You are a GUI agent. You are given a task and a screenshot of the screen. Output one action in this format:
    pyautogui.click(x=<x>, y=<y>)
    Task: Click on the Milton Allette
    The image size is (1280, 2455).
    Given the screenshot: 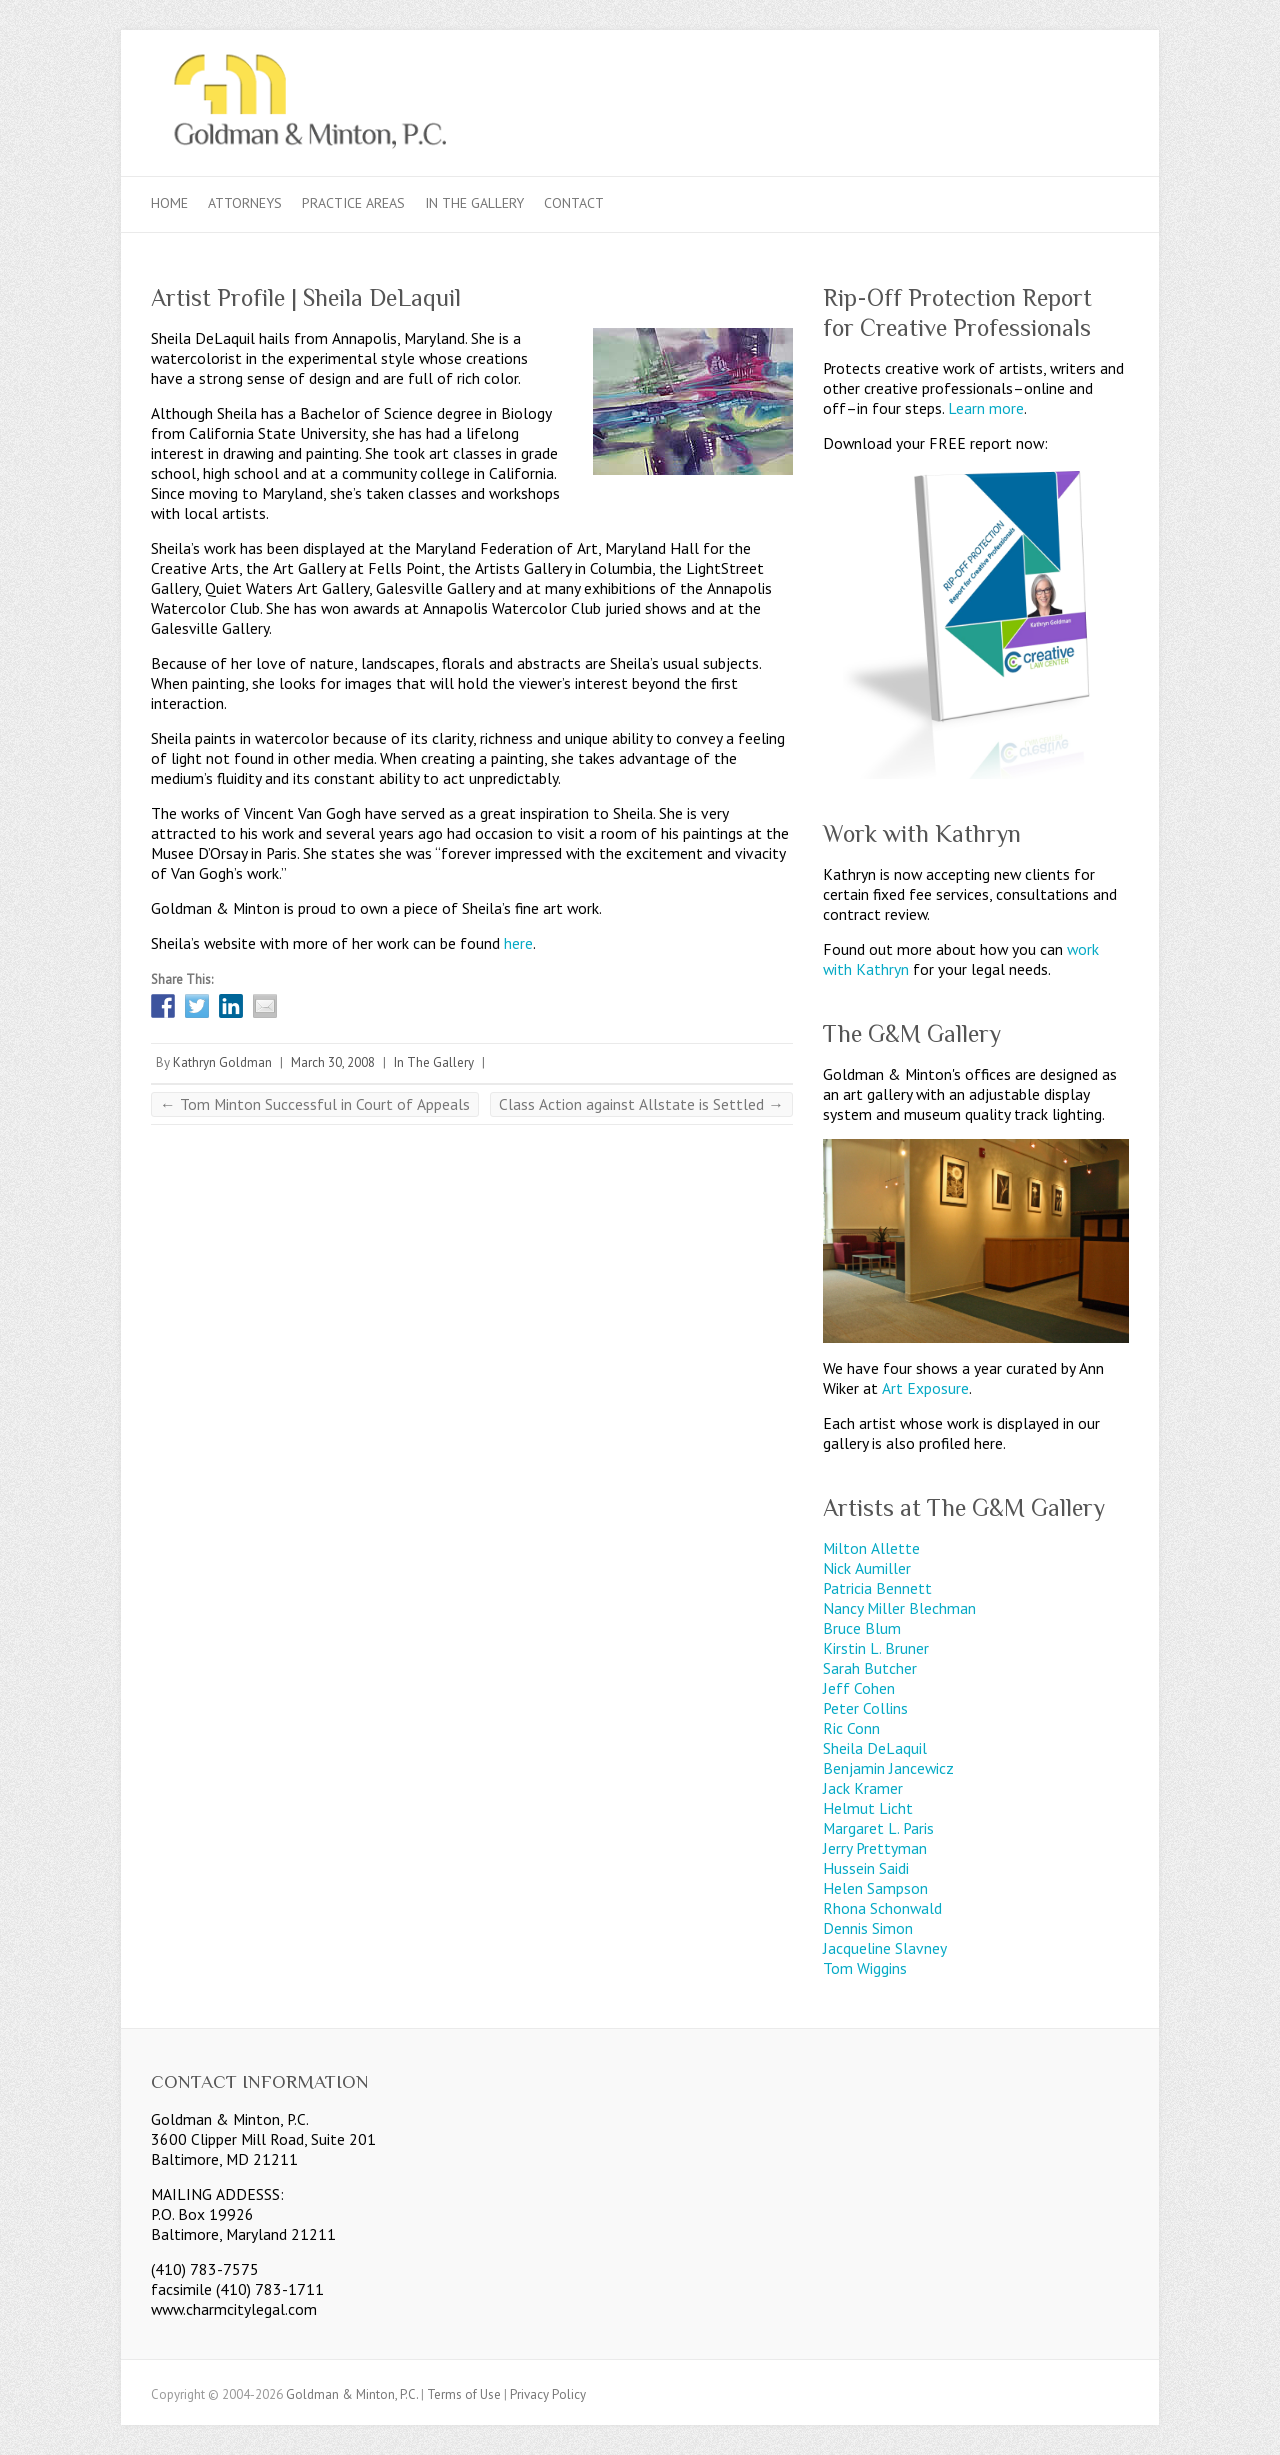 What is the action you would take?
    pyautogui.click(x=871, y=1548)
    